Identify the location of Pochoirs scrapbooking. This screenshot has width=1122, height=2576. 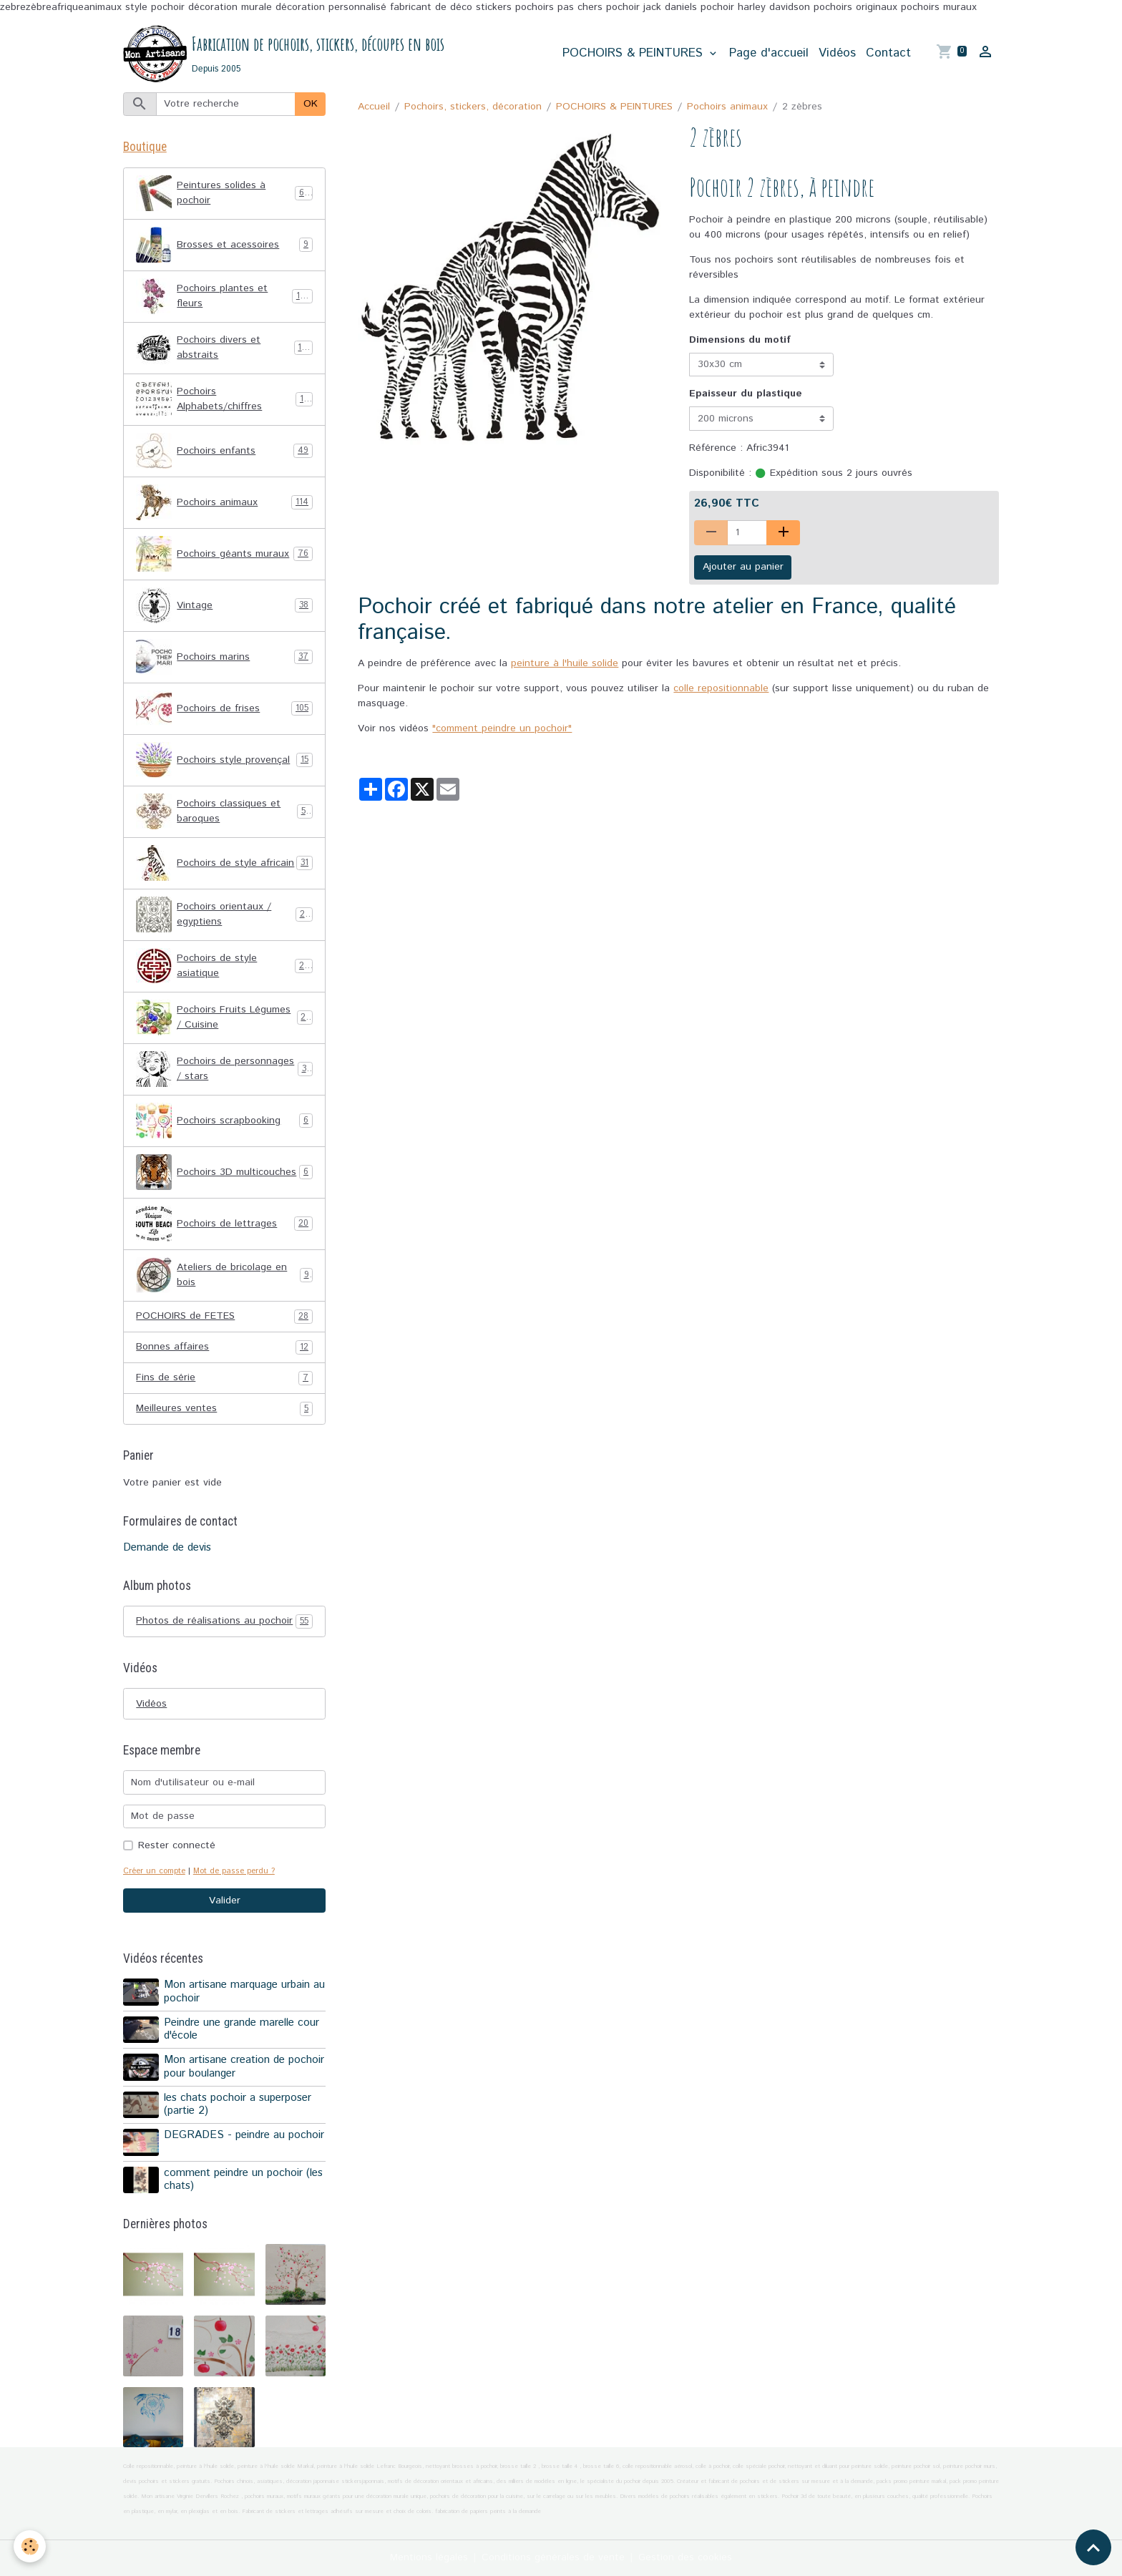
(224, 1120).